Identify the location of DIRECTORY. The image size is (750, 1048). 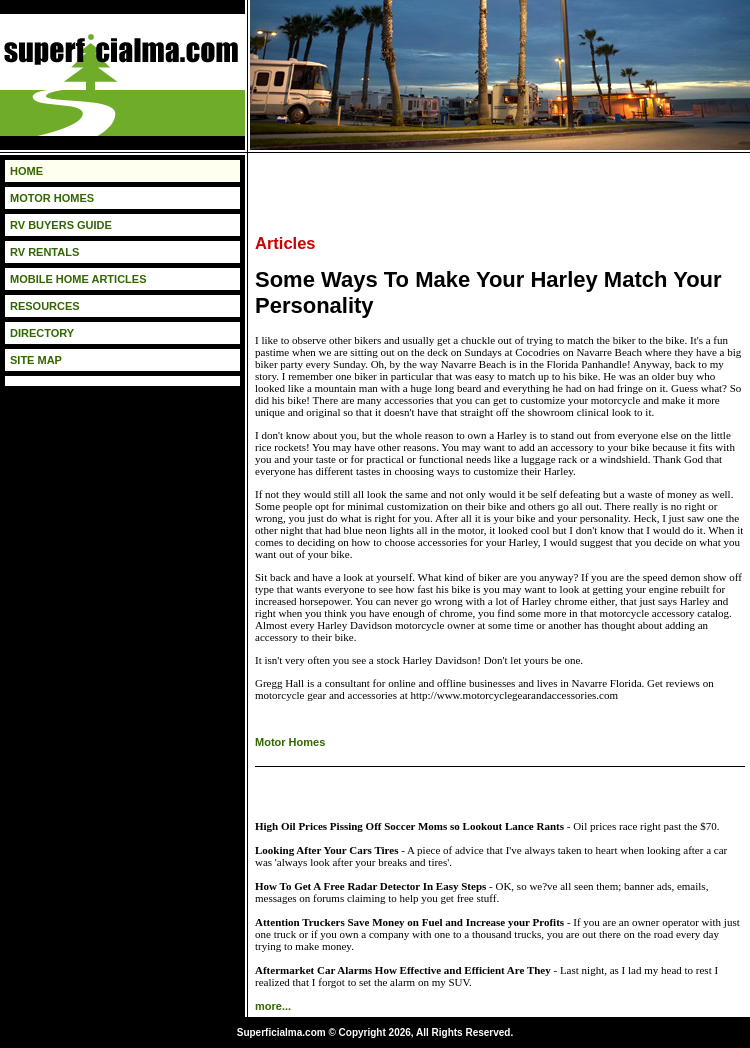
(42, 333).